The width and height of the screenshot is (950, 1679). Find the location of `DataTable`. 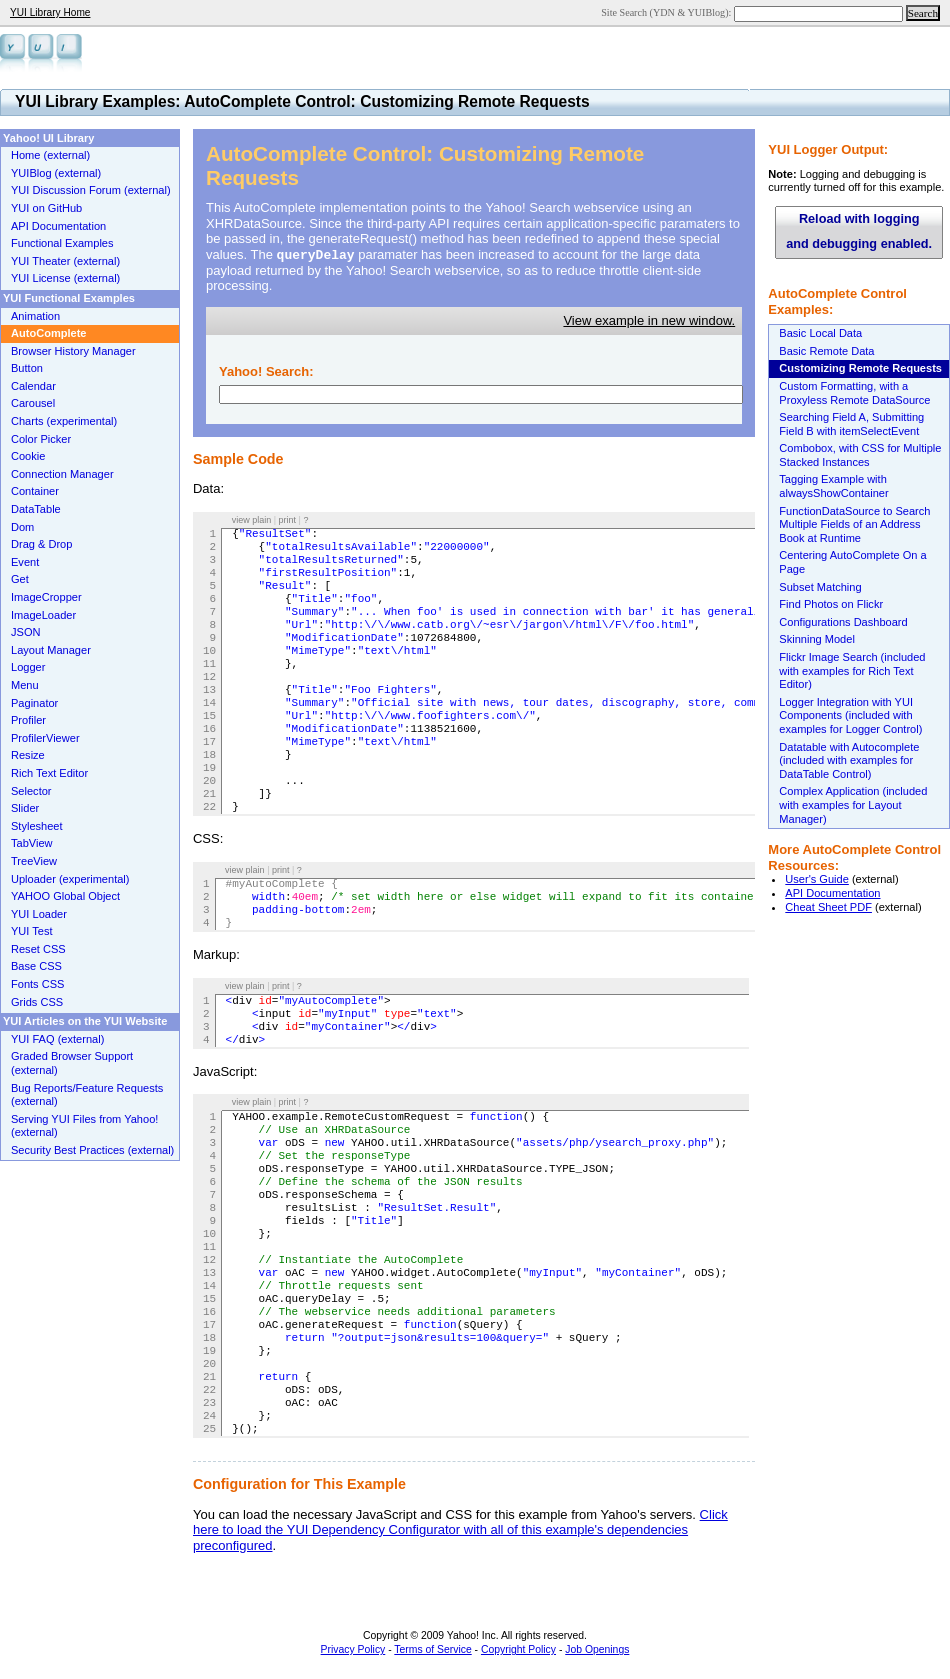

DataTable is located at coordinates (36, 509).